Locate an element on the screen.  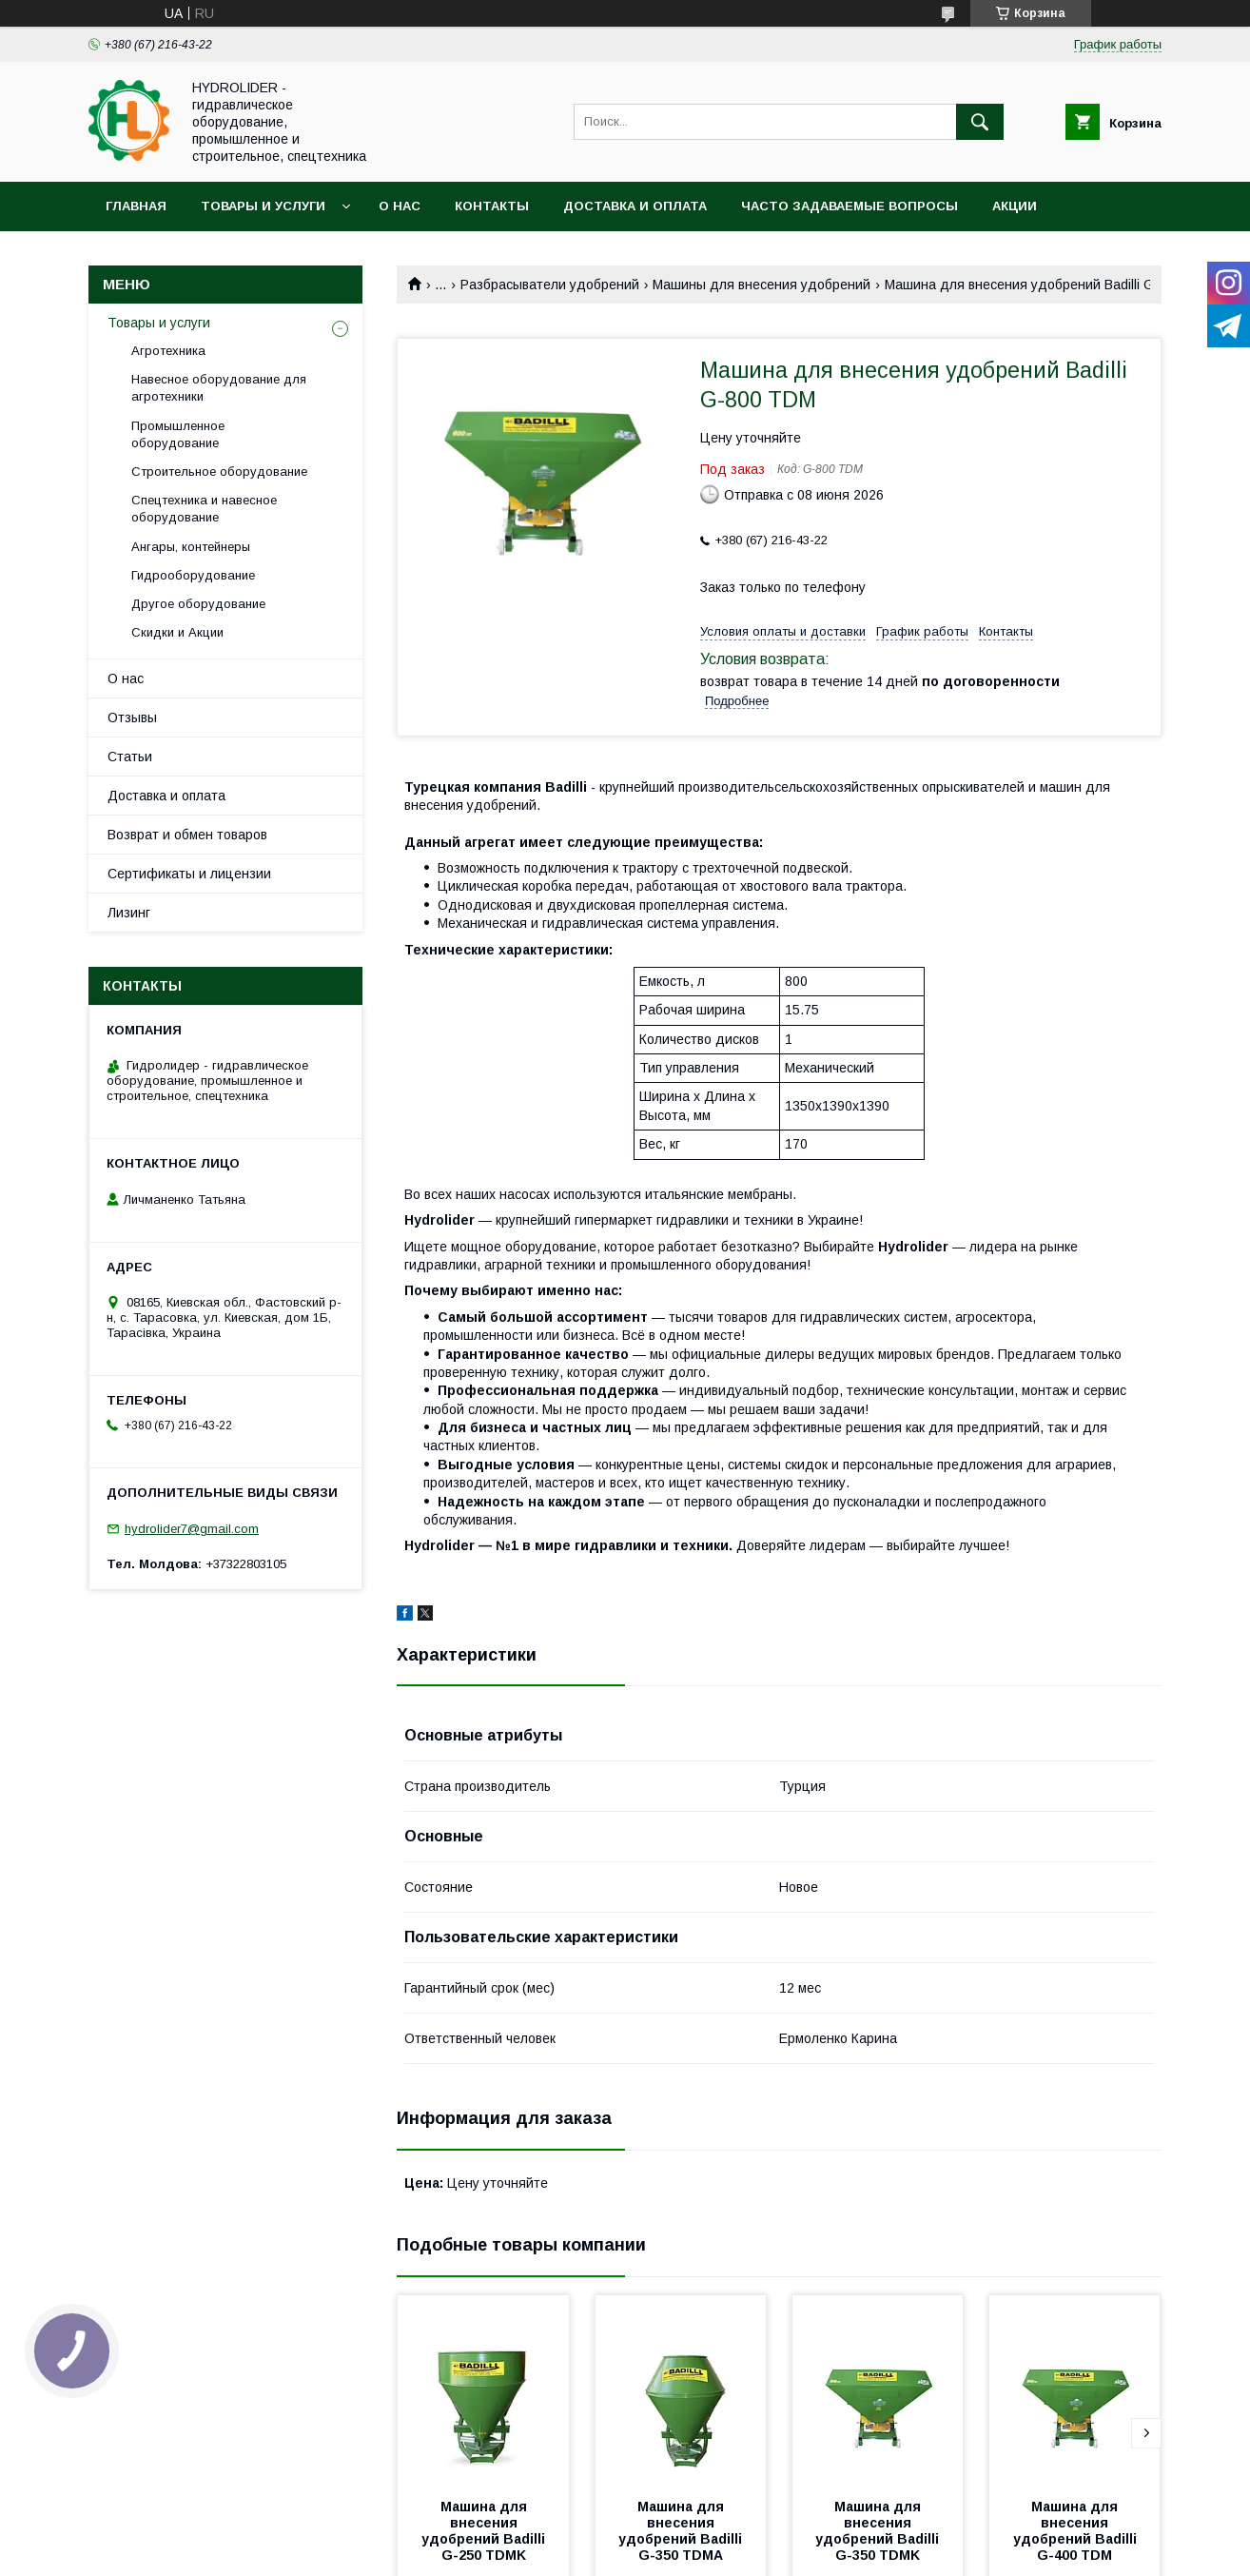
Часто задаваемые вопросы is located at coordinates (849, 206).